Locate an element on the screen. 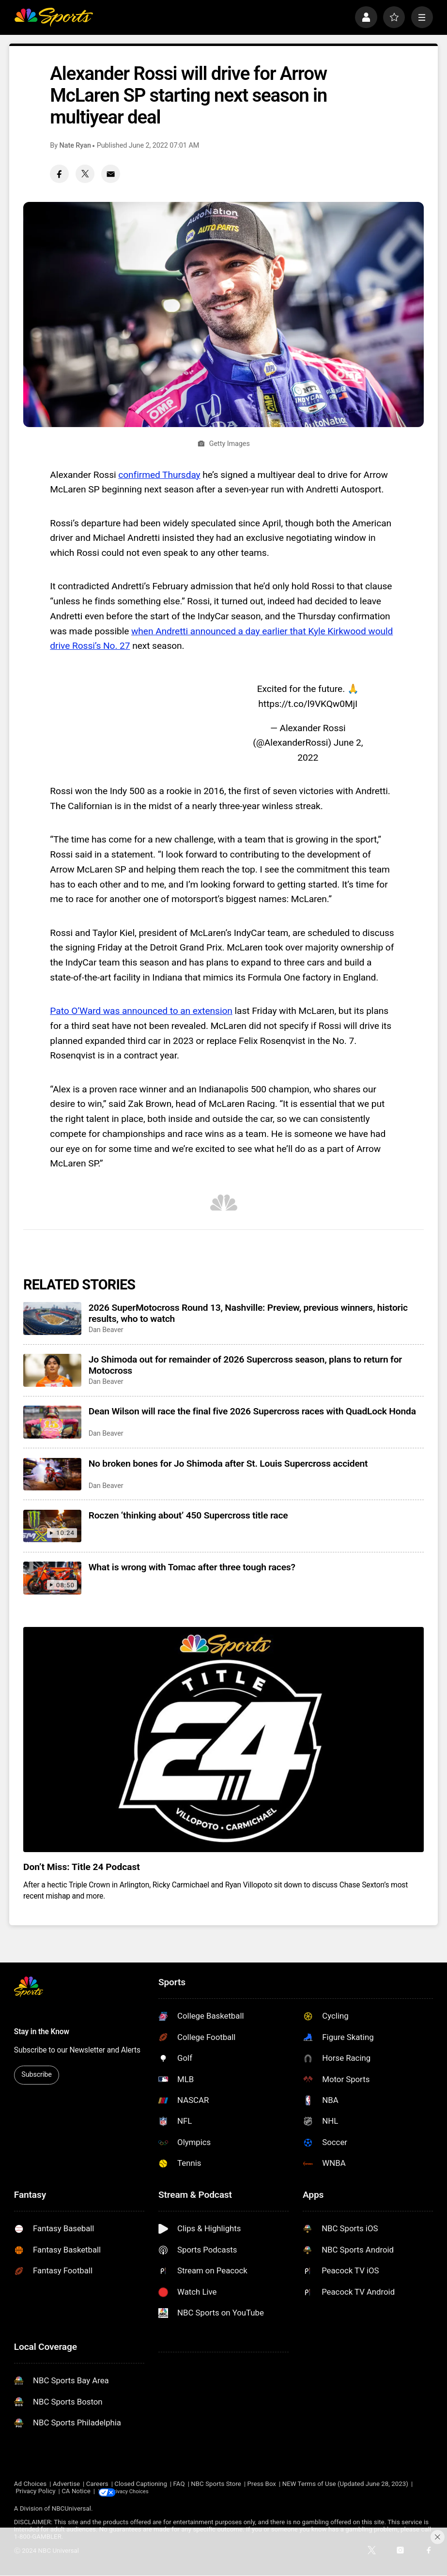  Stay in the Know is located at coordinates (41, 2031).